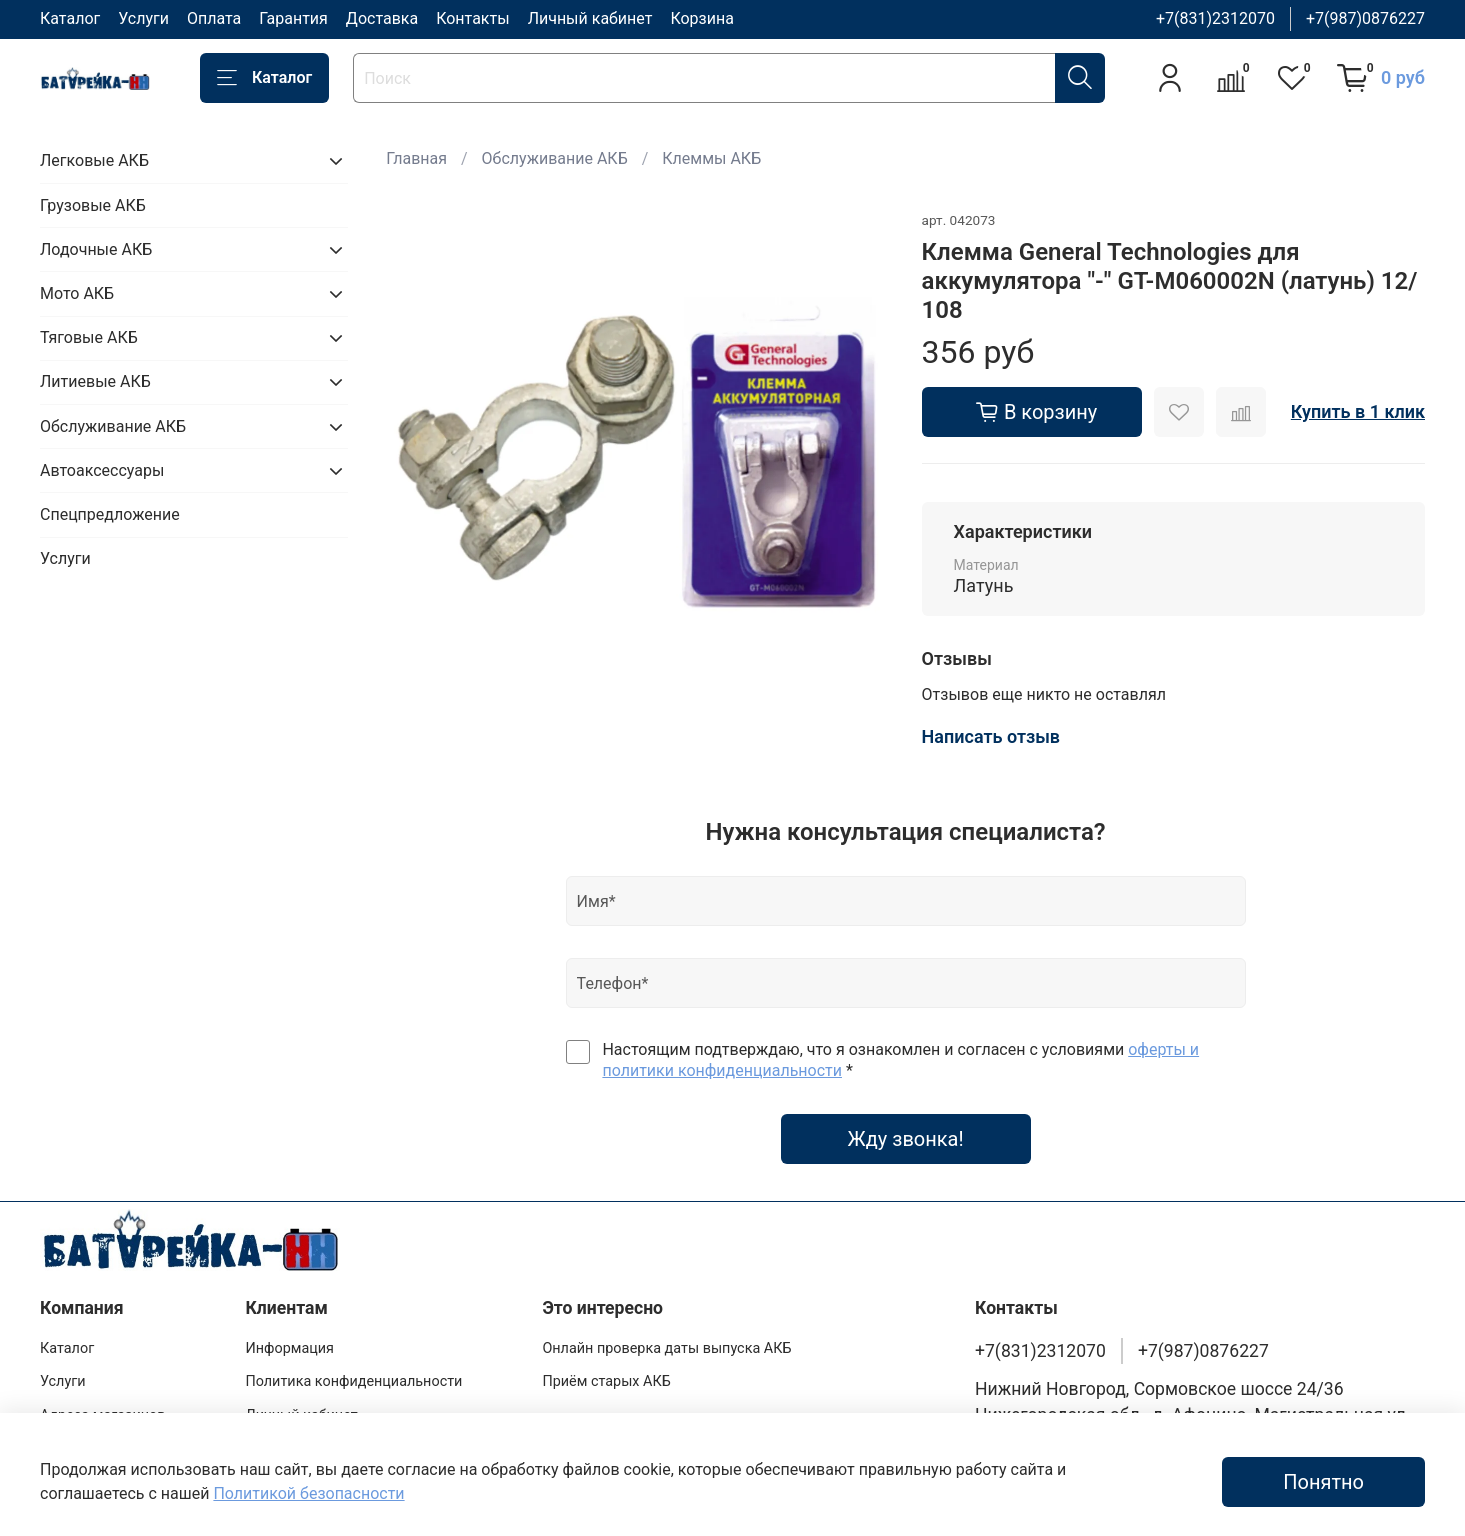 The width and height of the screenshot is (1465, 1536). Describe the element at coordinates (70, 18) in the screenshot. I see `Каталог` at that location.